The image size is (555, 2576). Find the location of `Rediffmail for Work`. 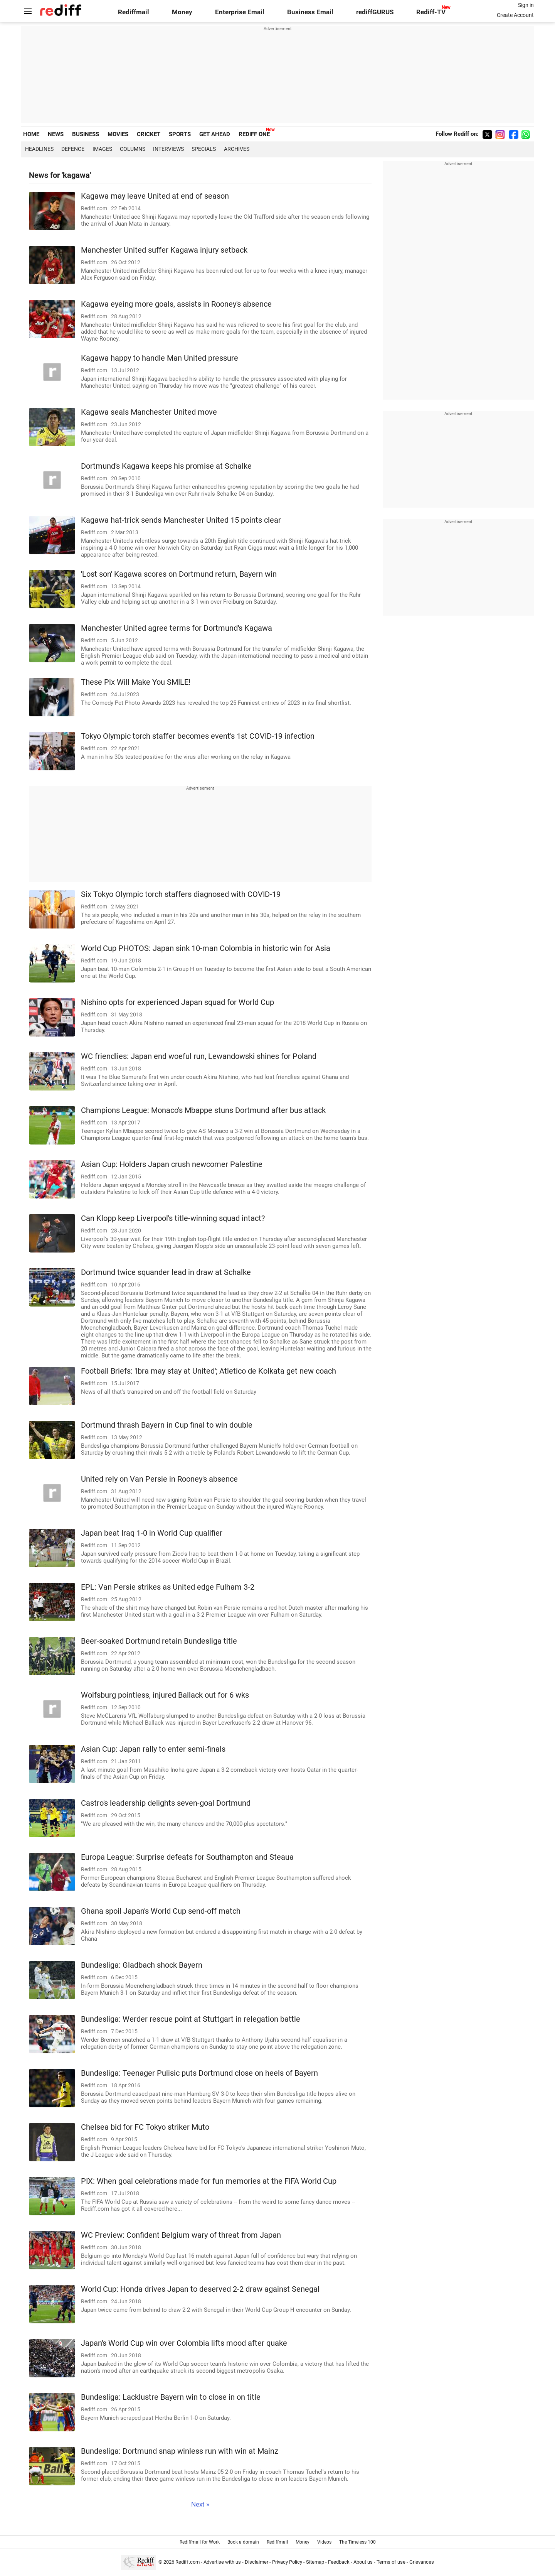

Rediffmail for Work is located at coordinates (200, 2542).